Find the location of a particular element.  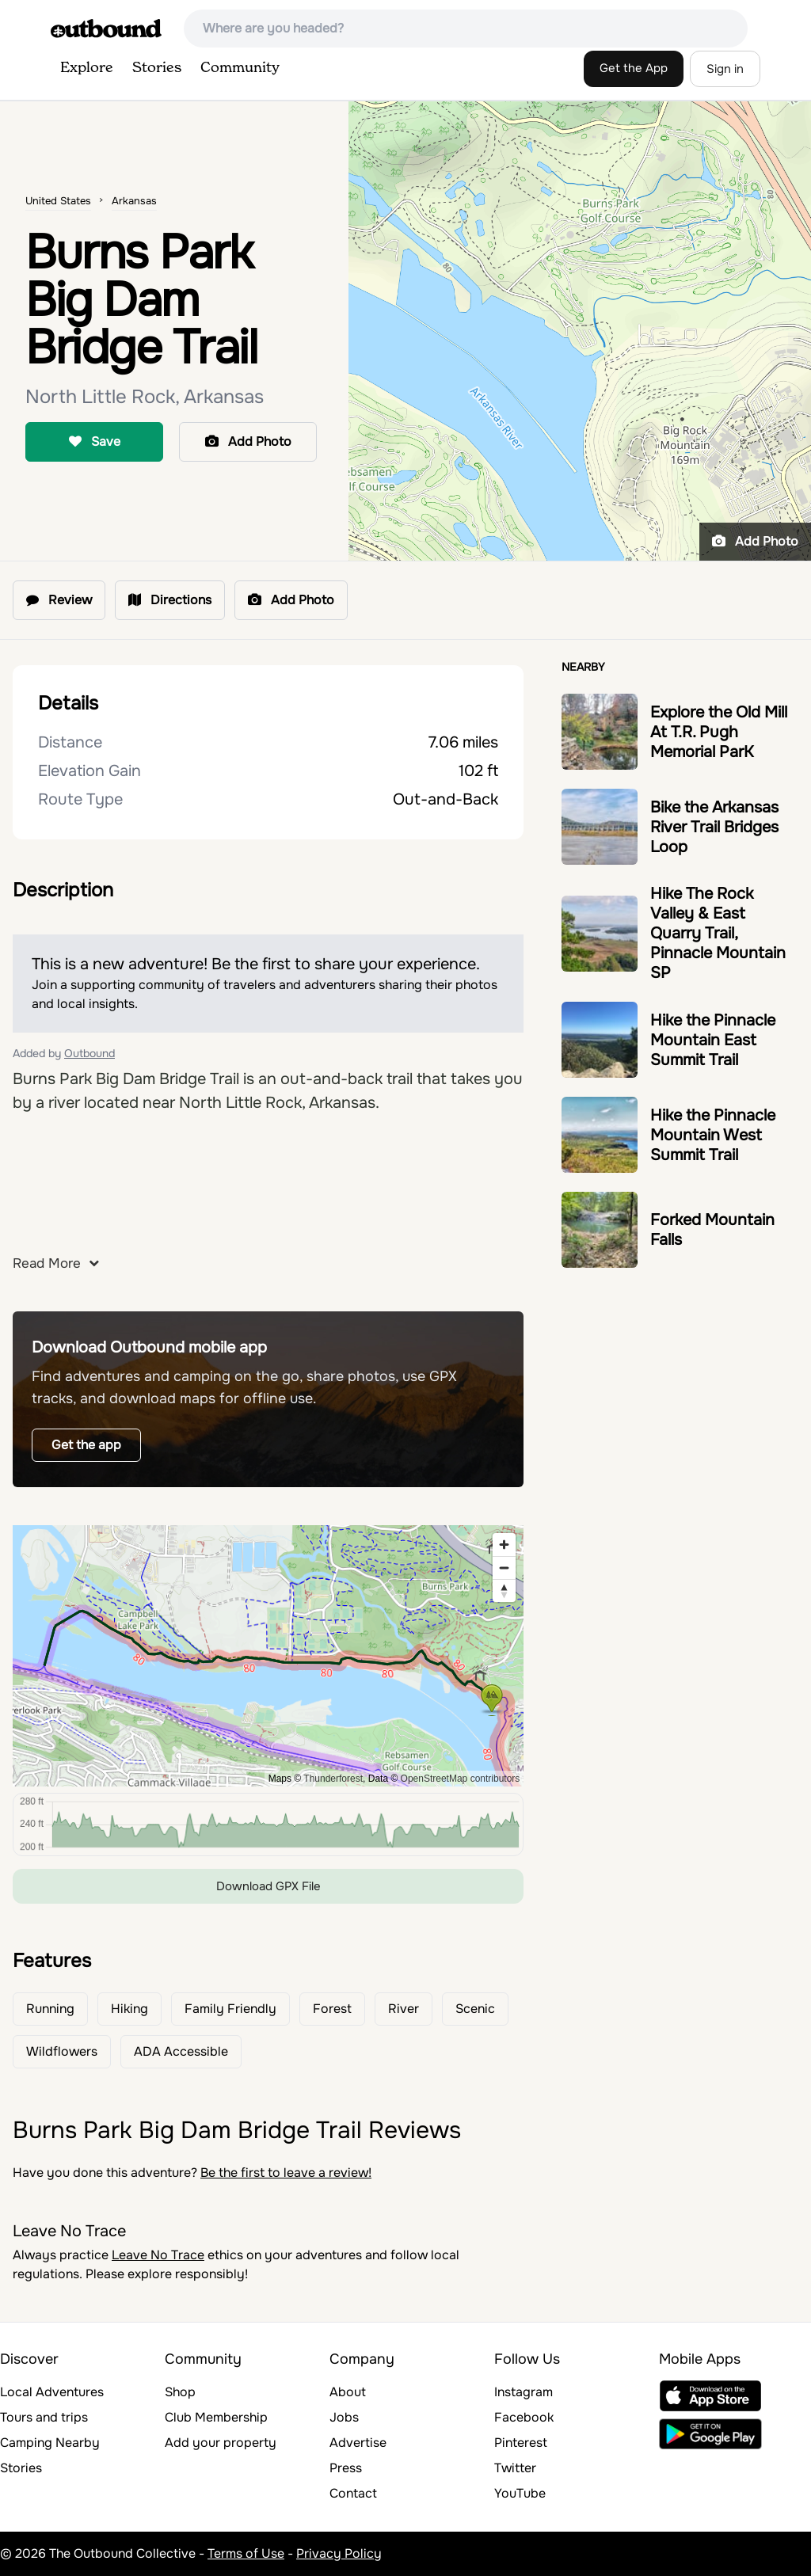

Explore the Old Mill At T.R. Pugh Memorial ParK is located at coordinates (718, 732).